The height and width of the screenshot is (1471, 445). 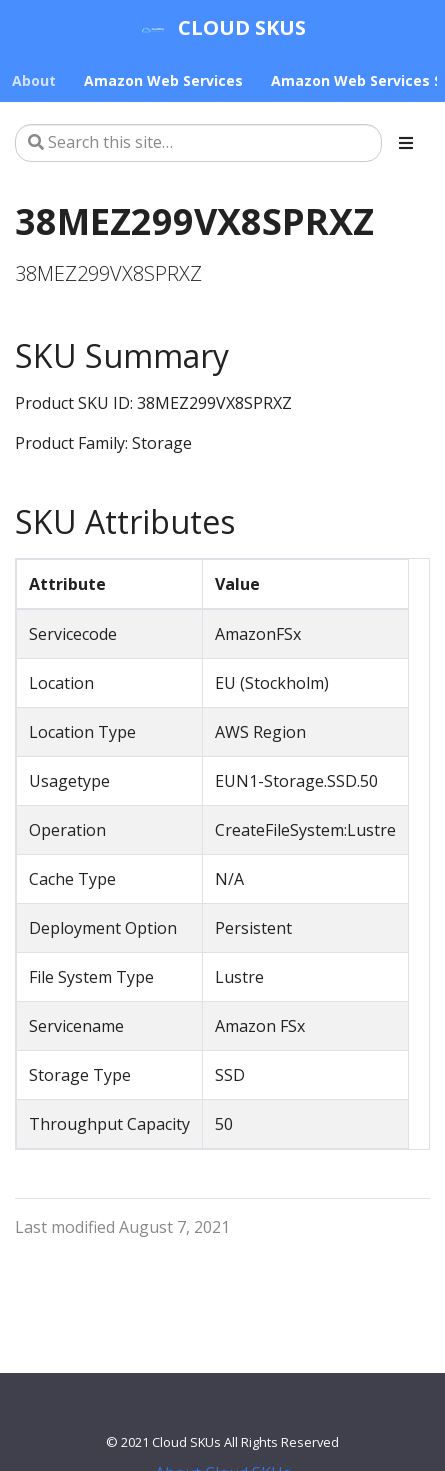 What do you see at coordinates (406, 143) in the screenshot?
I see `[Toggle section navigation]` at bounding box center [406, 143].